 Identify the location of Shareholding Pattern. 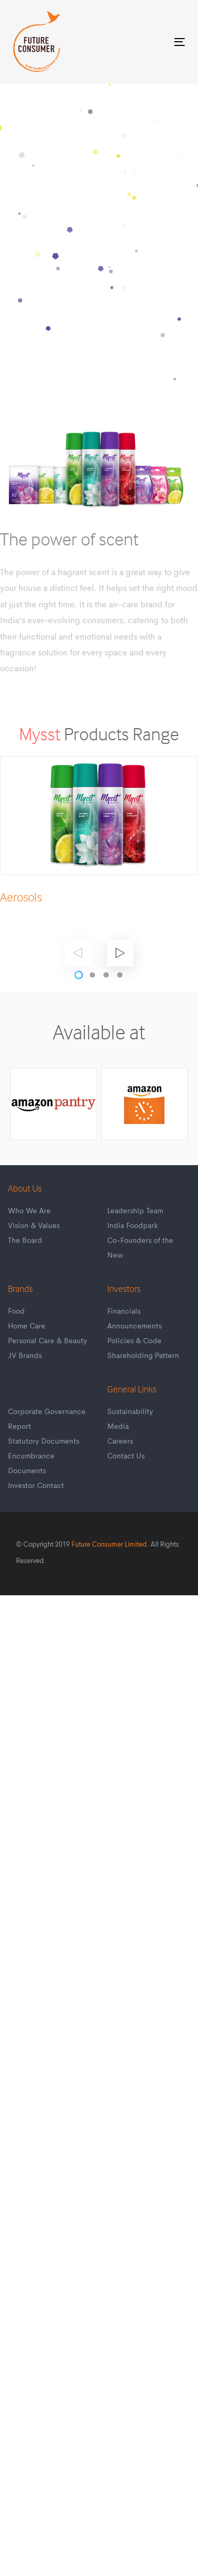
(143, 1356).